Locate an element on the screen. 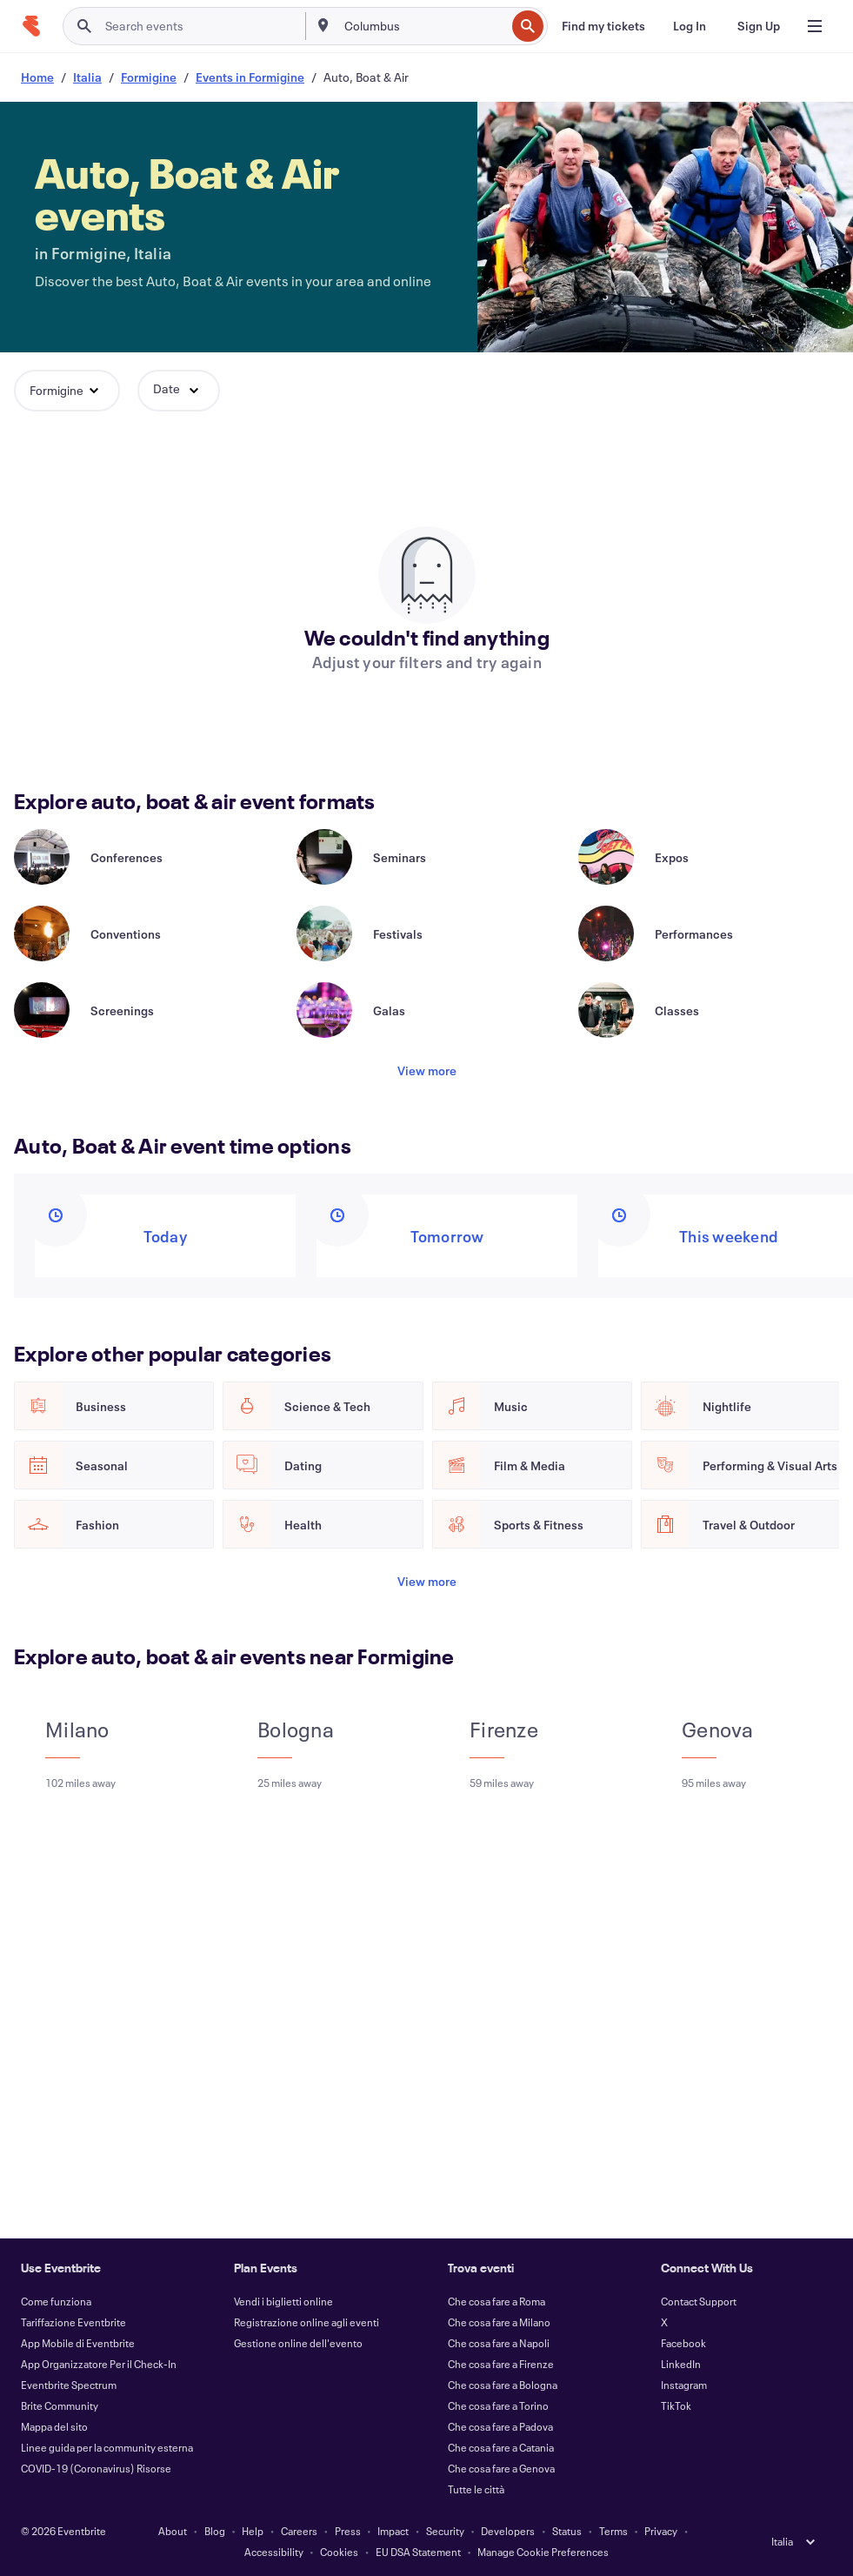  Registrazione online agli eventi is located at coordinates (306, 2322).